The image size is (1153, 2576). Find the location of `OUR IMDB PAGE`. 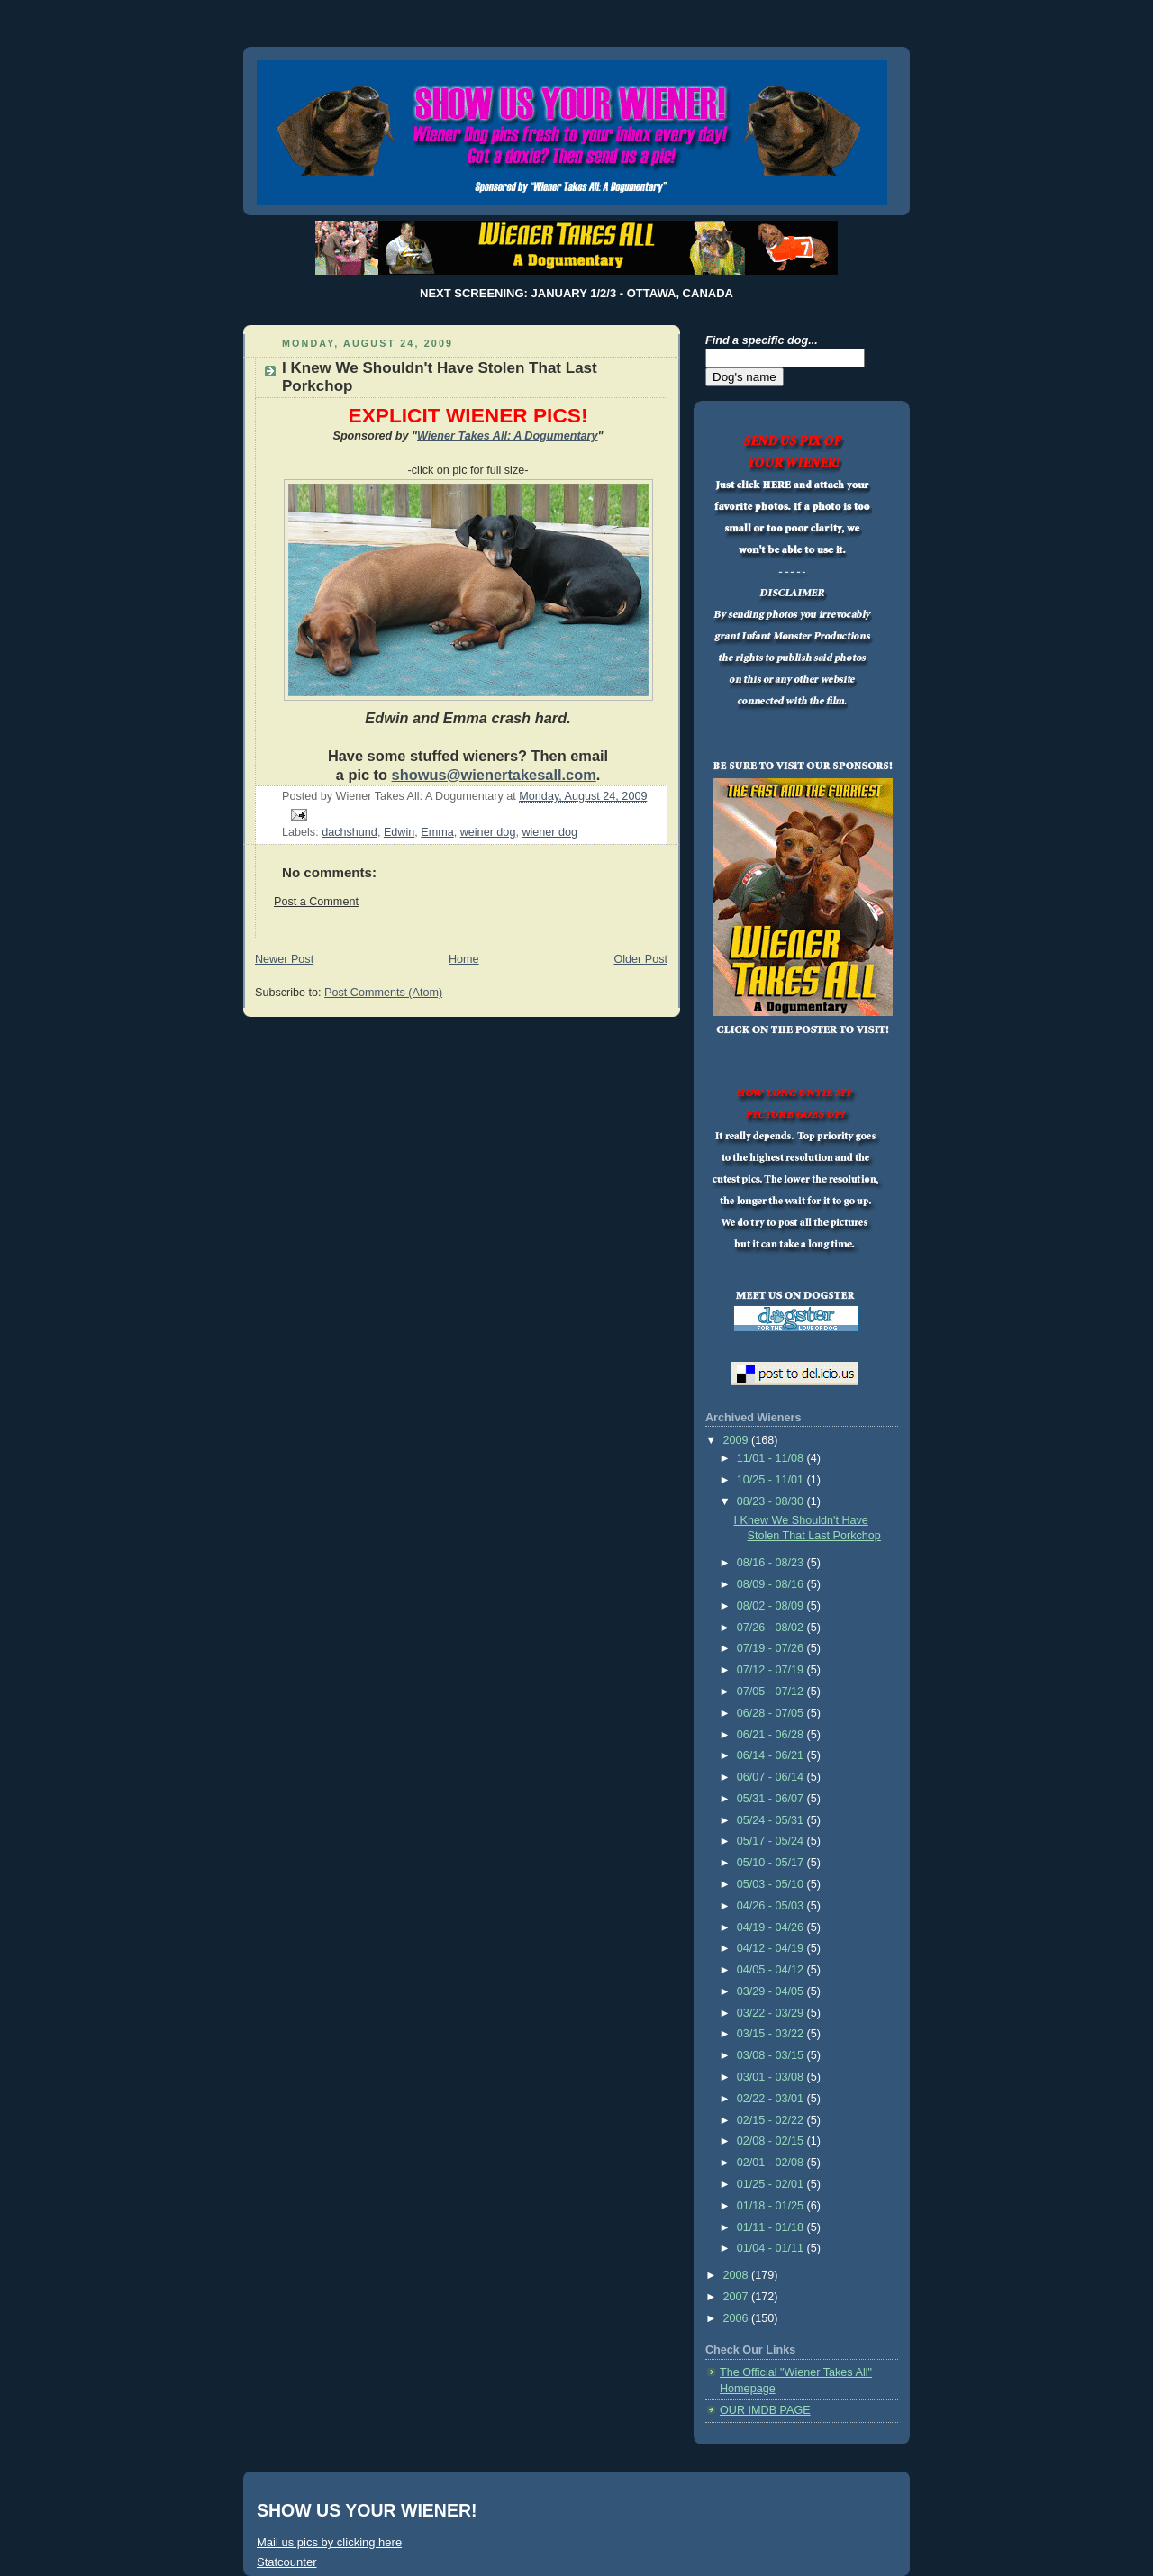

OUR IMDB PAGE is located at coordinates (765, 2410).